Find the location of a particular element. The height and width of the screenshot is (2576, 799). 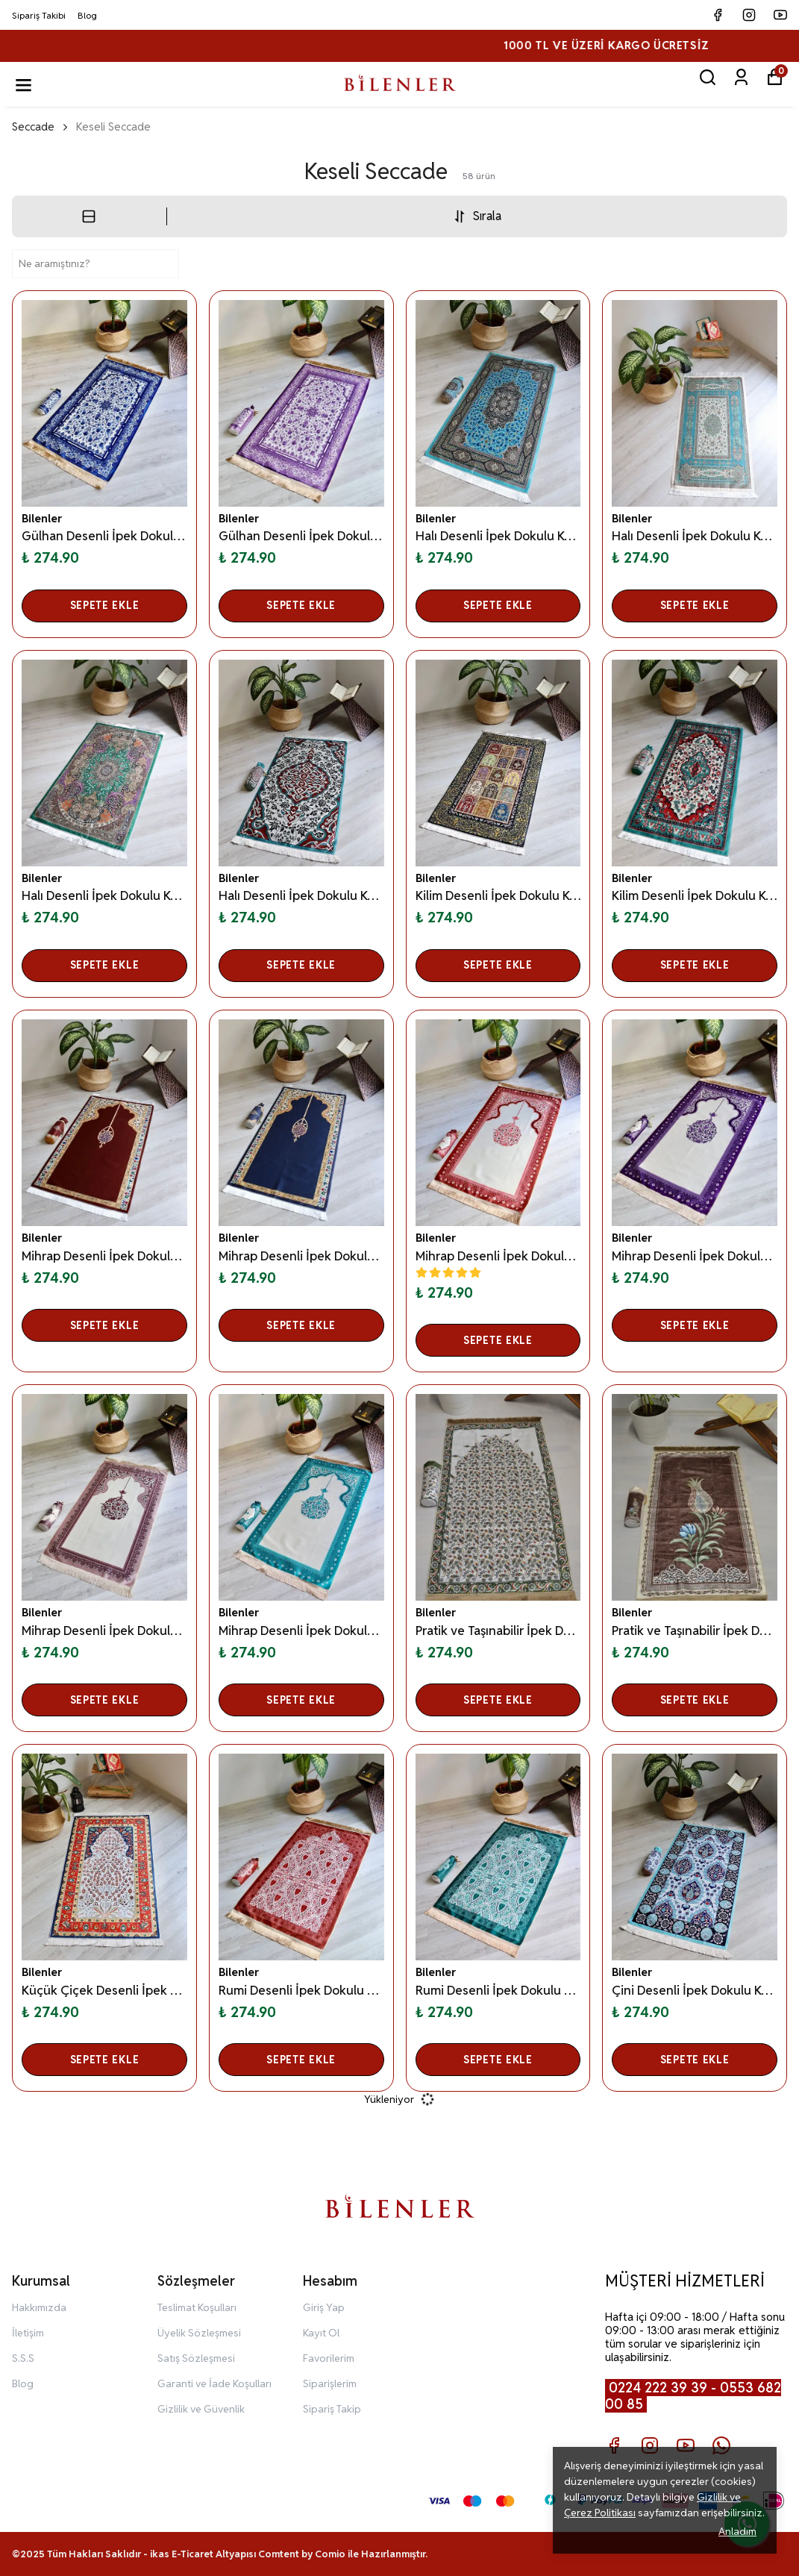

Teslimat Koşulları is located at coordinates (196, 2307).